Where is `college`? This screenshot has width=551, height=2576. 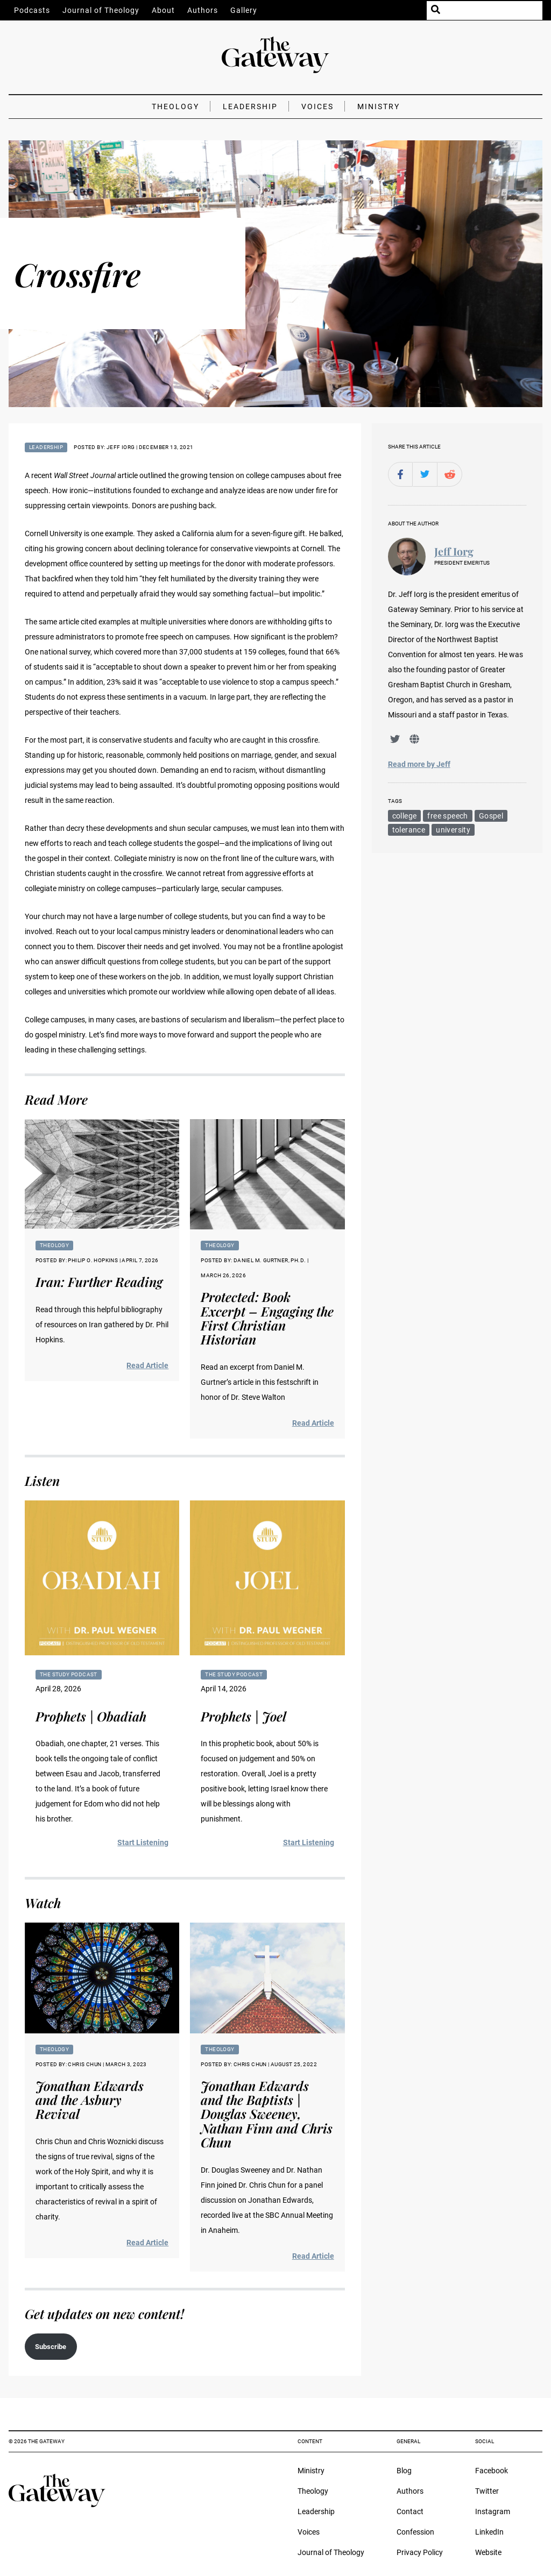
college is located at coordinates (404, 816).